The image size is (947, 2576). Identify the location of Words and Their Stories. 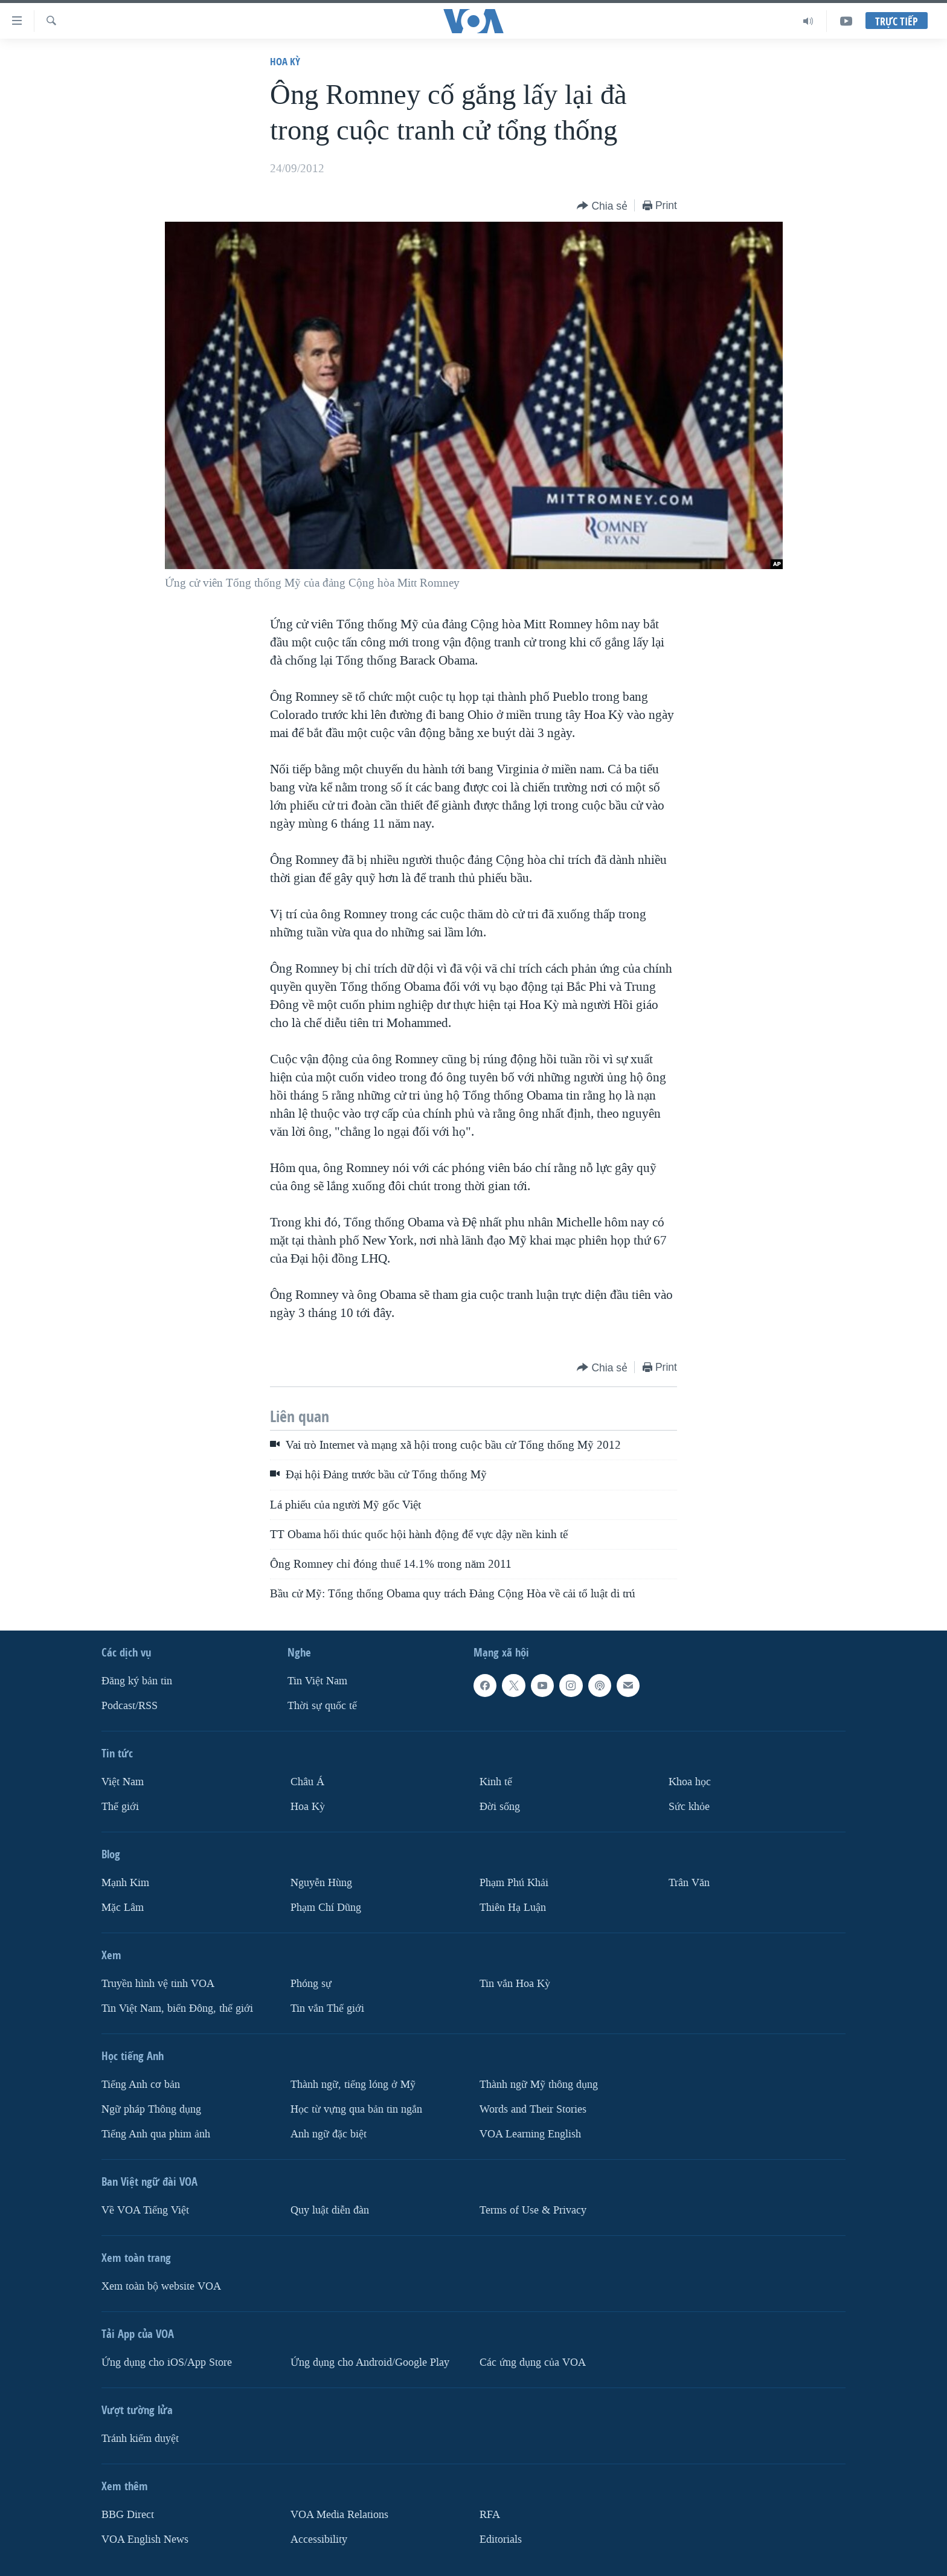
(533, 2109).